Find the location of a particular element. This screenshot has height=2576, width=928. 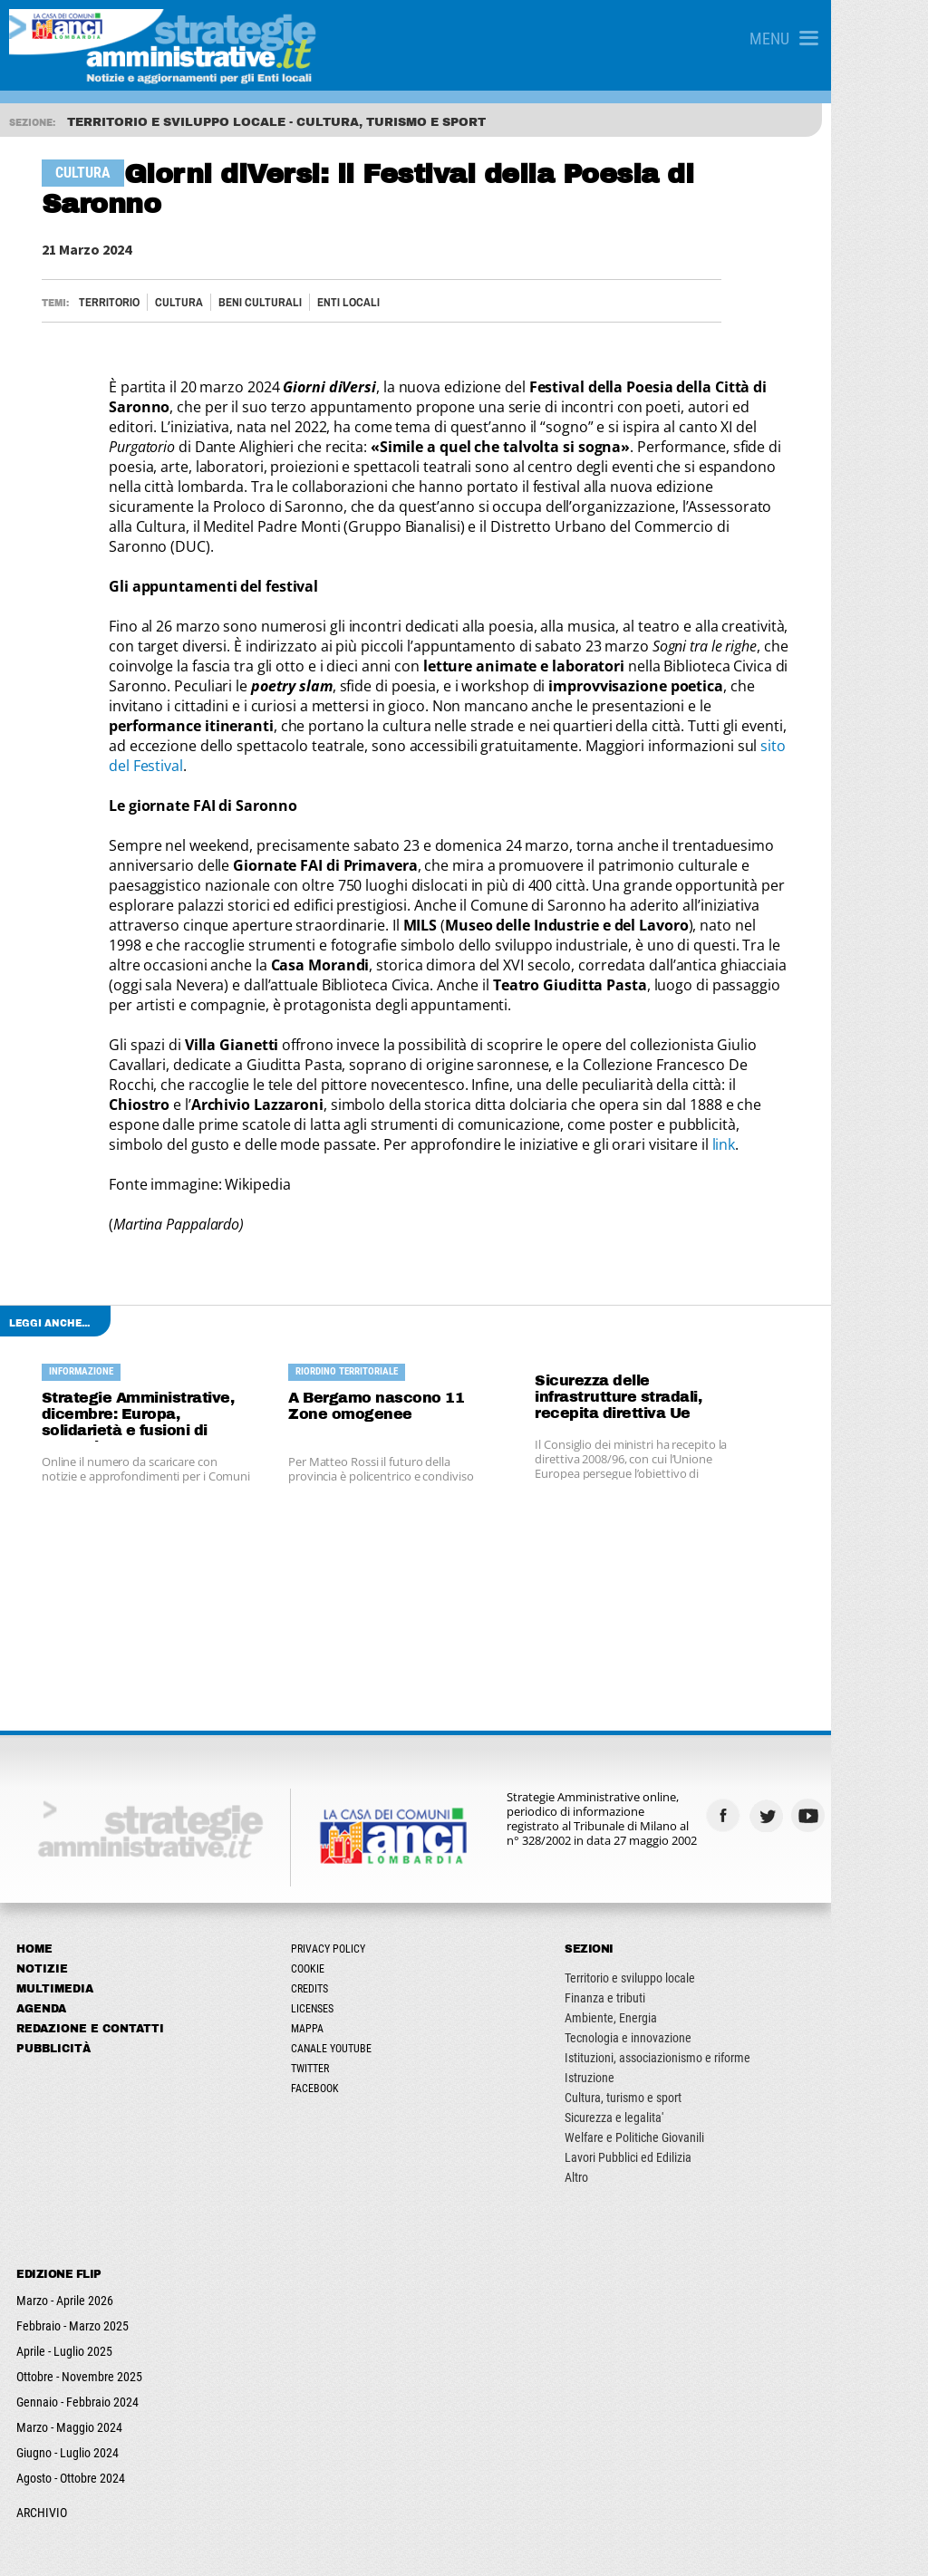

Facebook is located at coordinates (348, 1998).